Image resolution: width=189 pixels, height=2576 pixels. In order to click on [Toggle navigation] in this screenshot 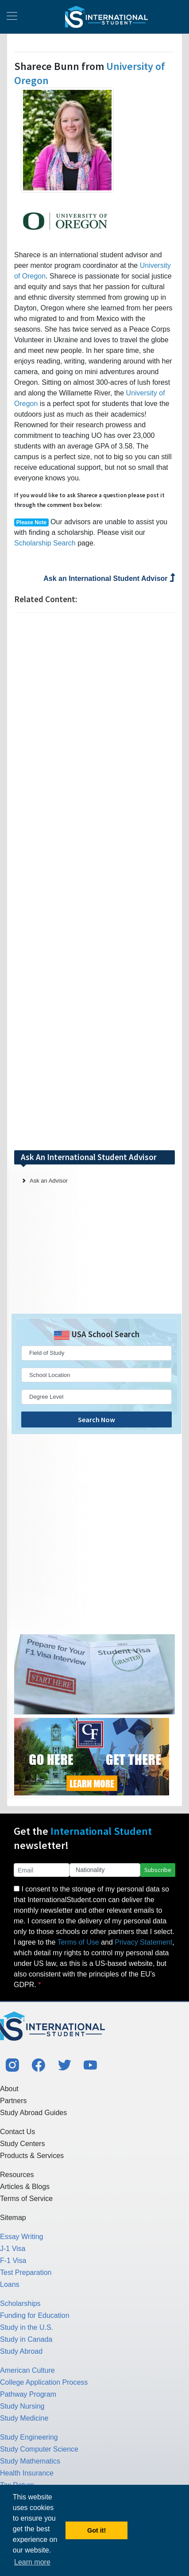, I will do `click(12, 17)`.